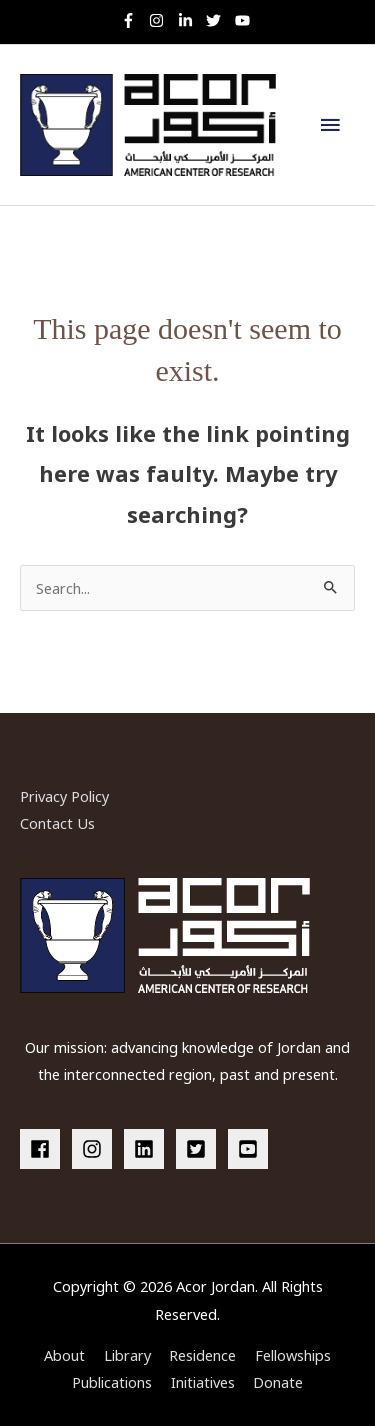 The height and width of the screenshot is (1426, 375). Describe the element at coordinates (44, 1149) in the screenshot. I see `[facebook]` at that location.